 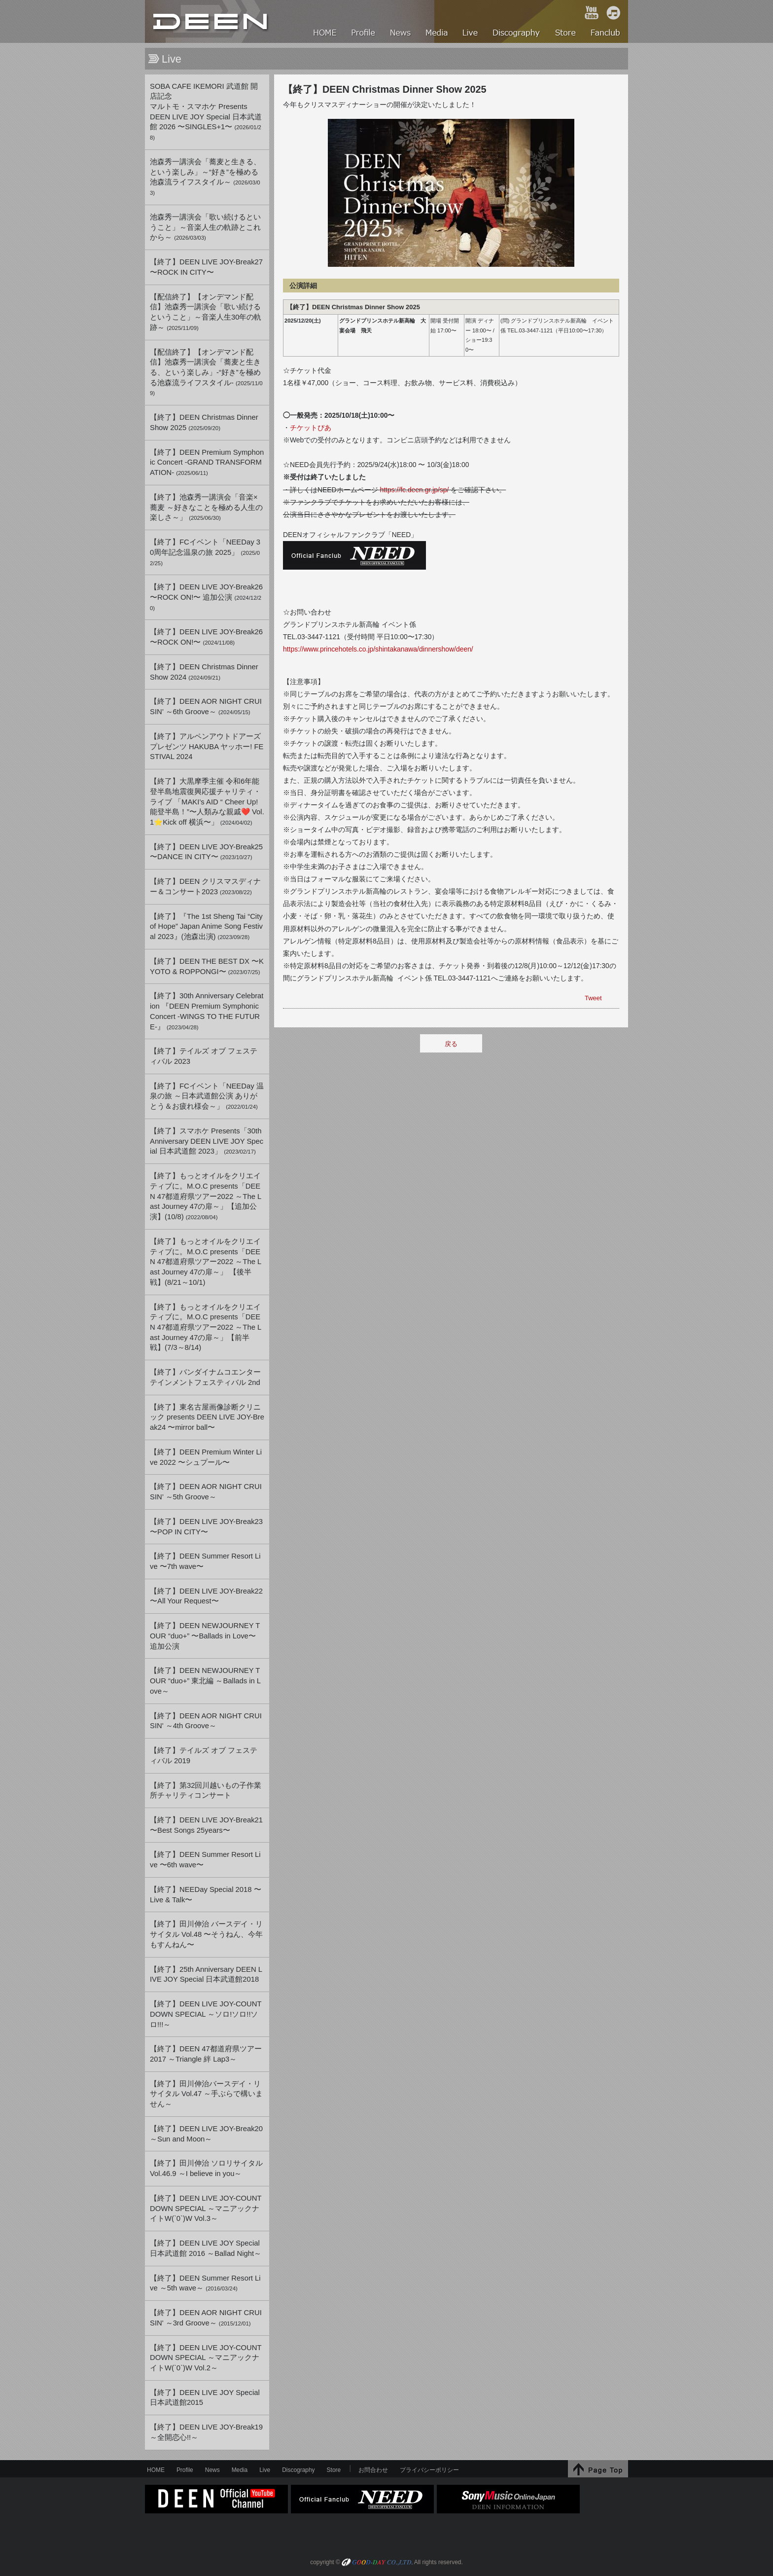 What do you see at coordinates (206, 1141) in the screenshot?
I see `【終了】スマホケ Presents「30th Anniversary DEEN LIVE JOY Special 日本武道館 2023」` at bounding box center [206, 1141].